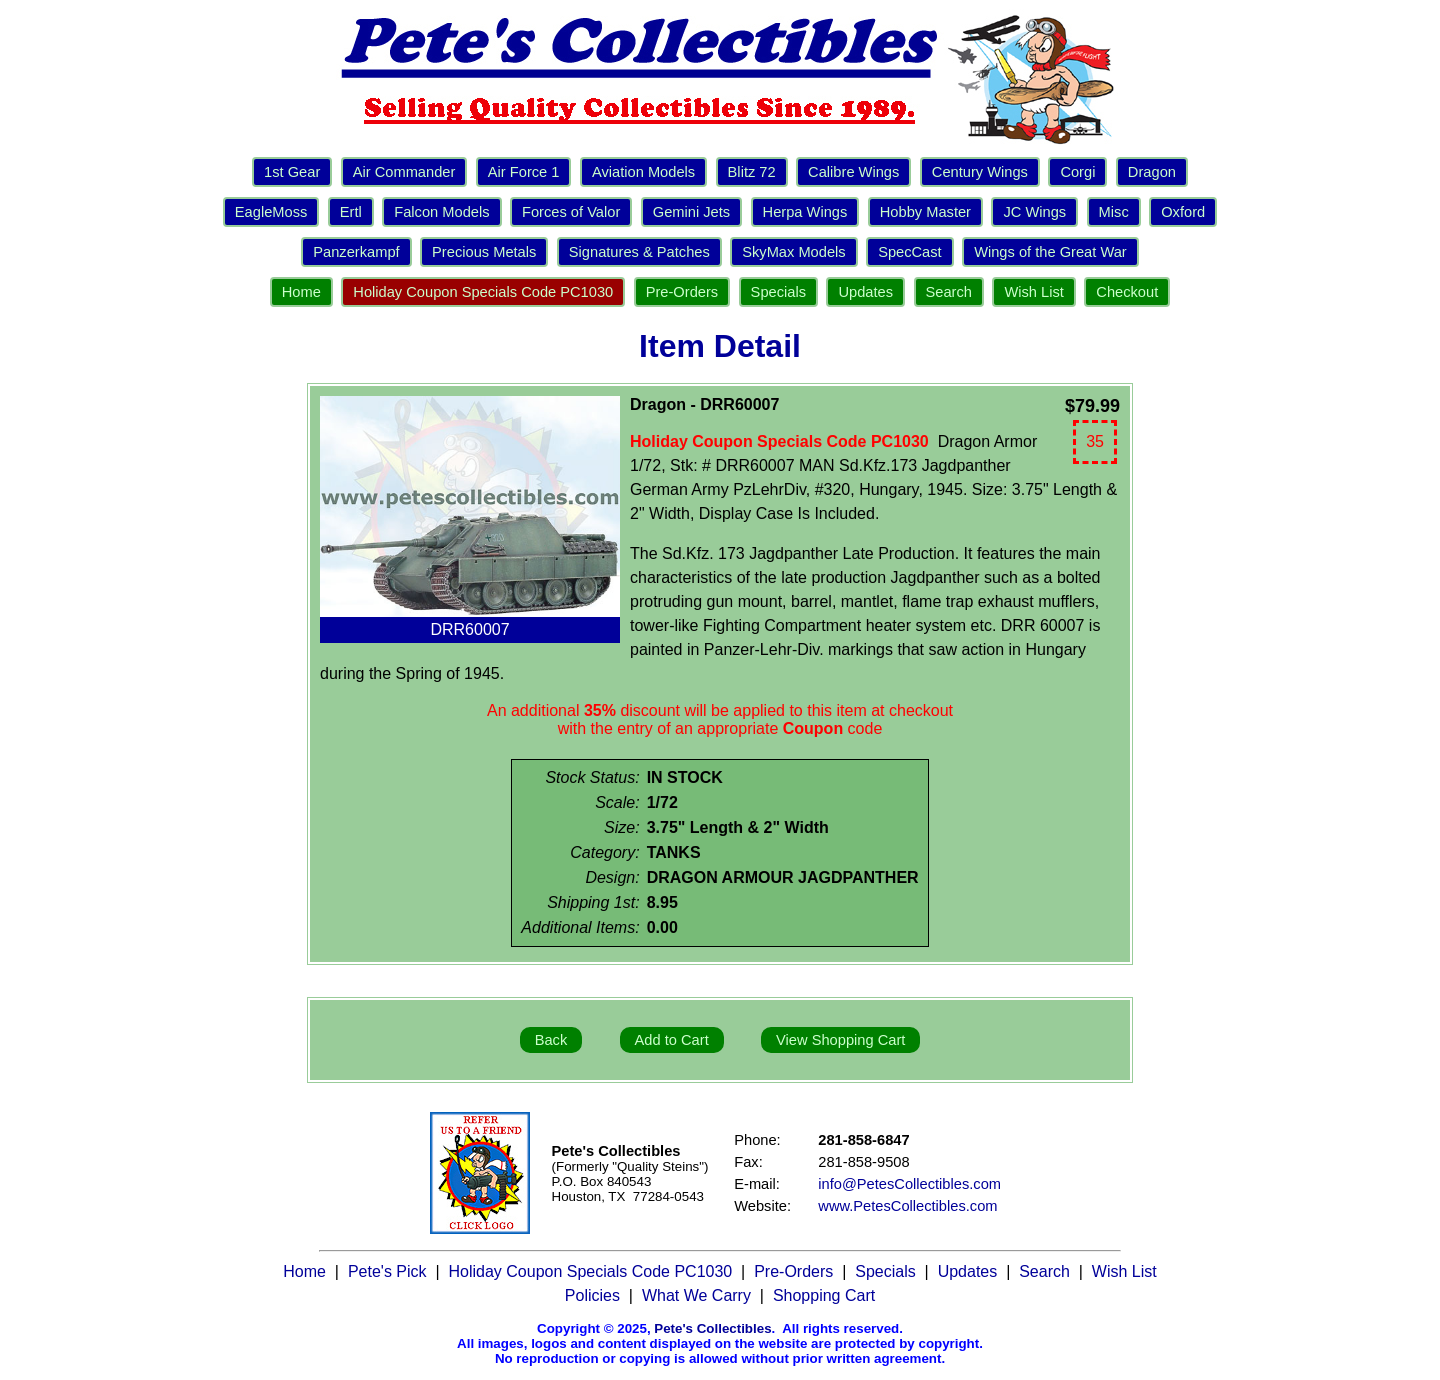 This screenshot has height=1380, width=1440. I want to click on 1st Gear, so click(292, 172).